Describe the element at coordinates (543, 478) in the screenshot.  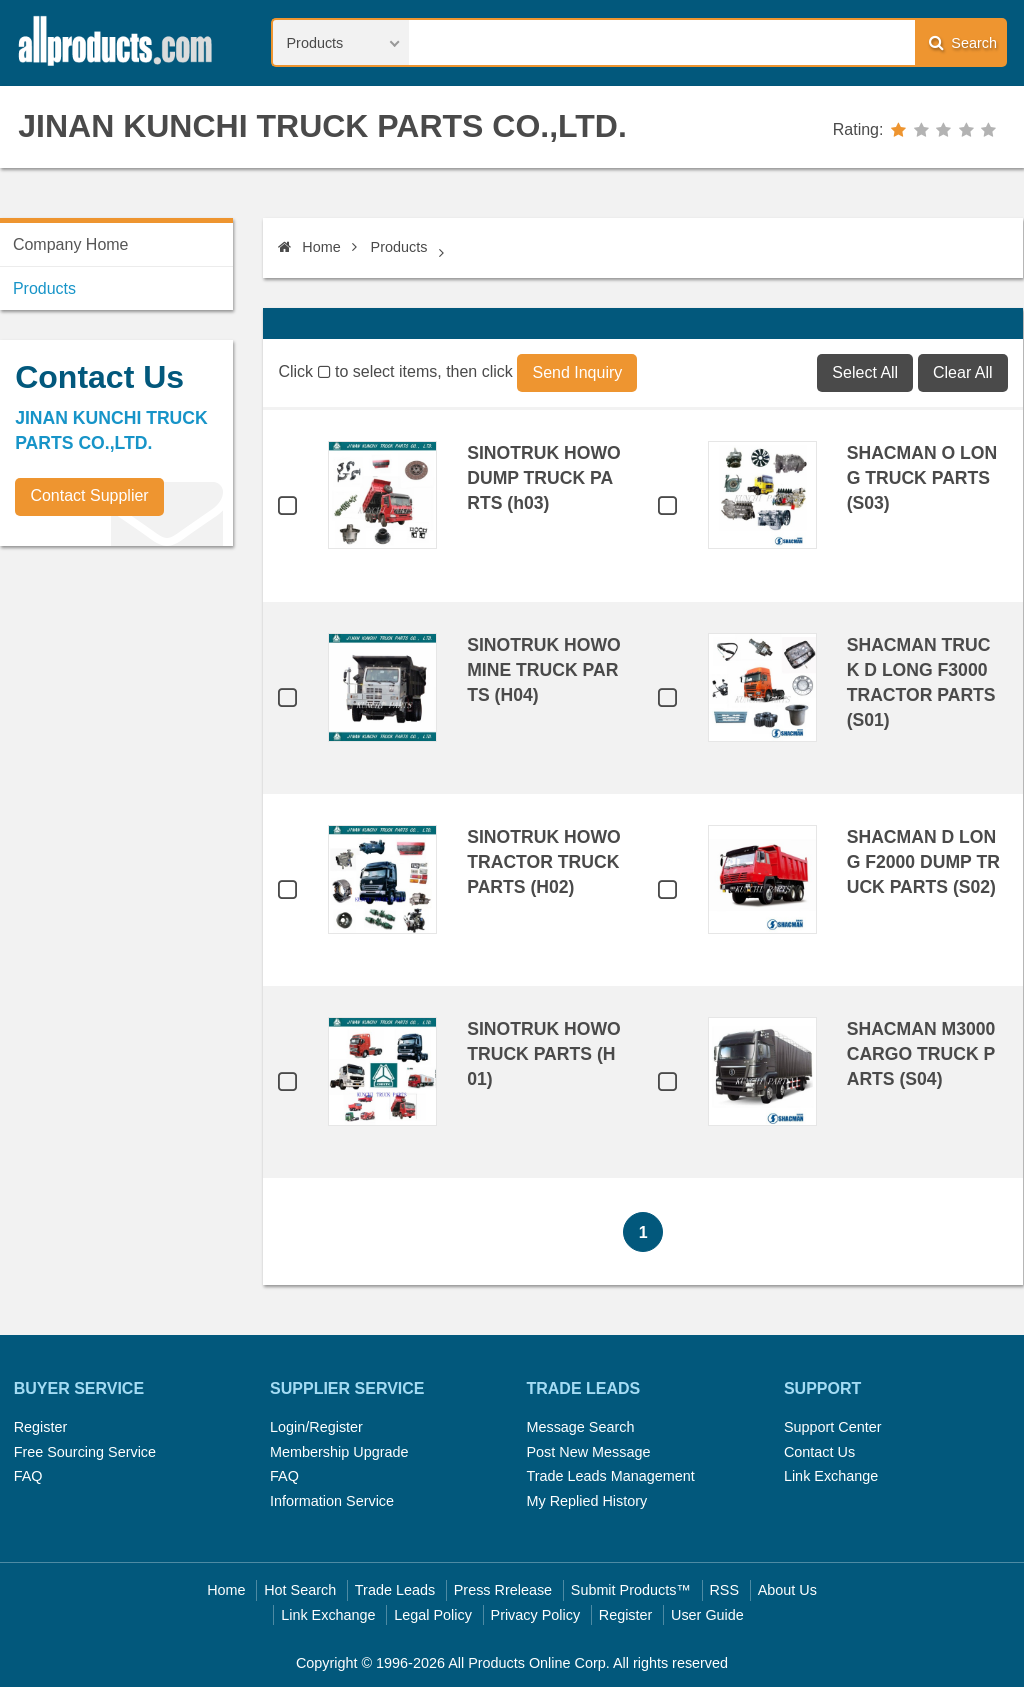
I see `SINOTRUK HOWO DUMP TRUCK PARTS (h03)` at that location.